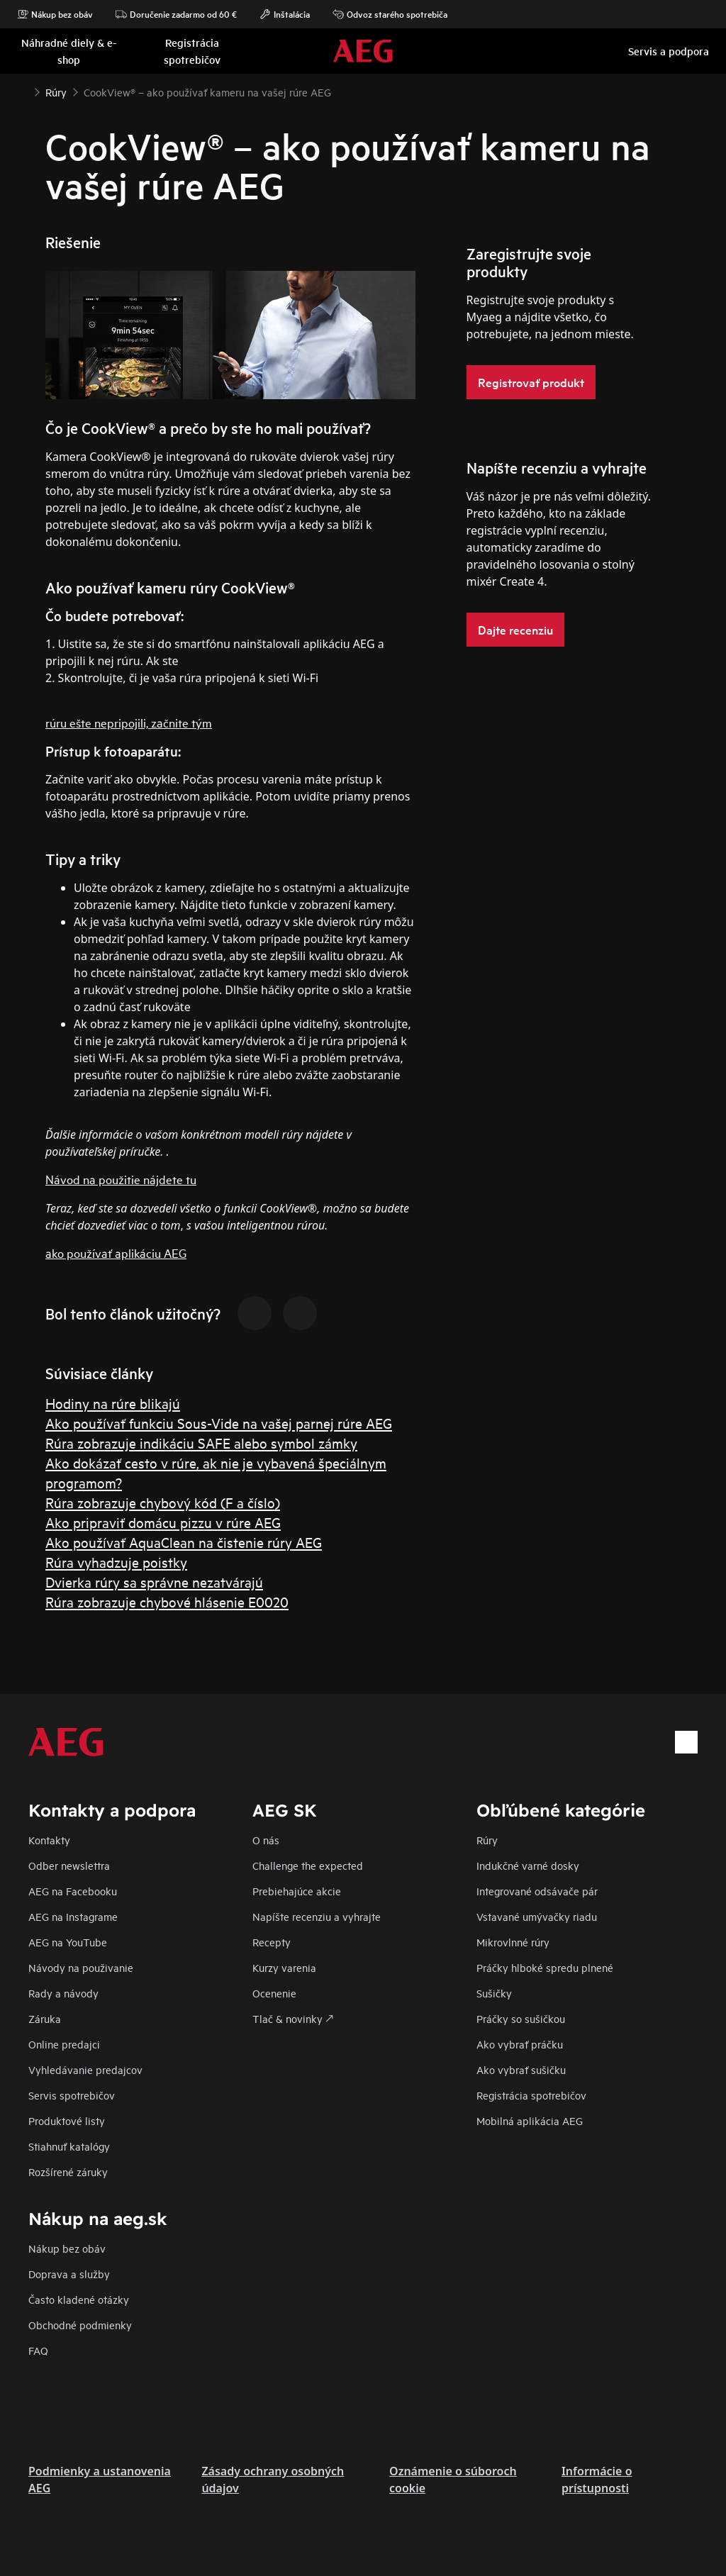  I want to click on Indukčné varné dosky, so click(527, 1865).